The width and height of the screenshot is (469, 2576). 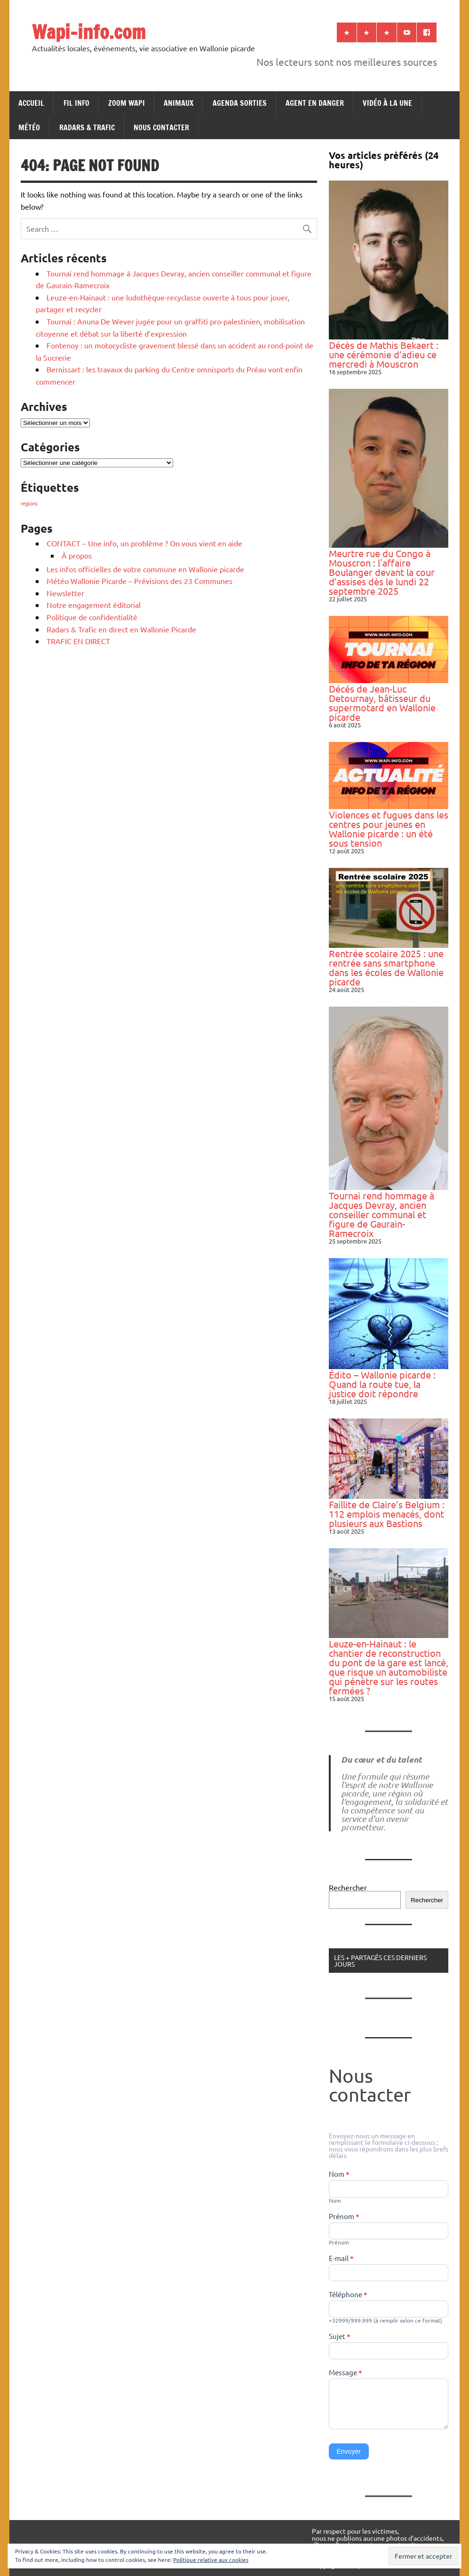 I want to click on Les infos officielles de votre commune en Wallonie picarde, so click(x=145, y=569).